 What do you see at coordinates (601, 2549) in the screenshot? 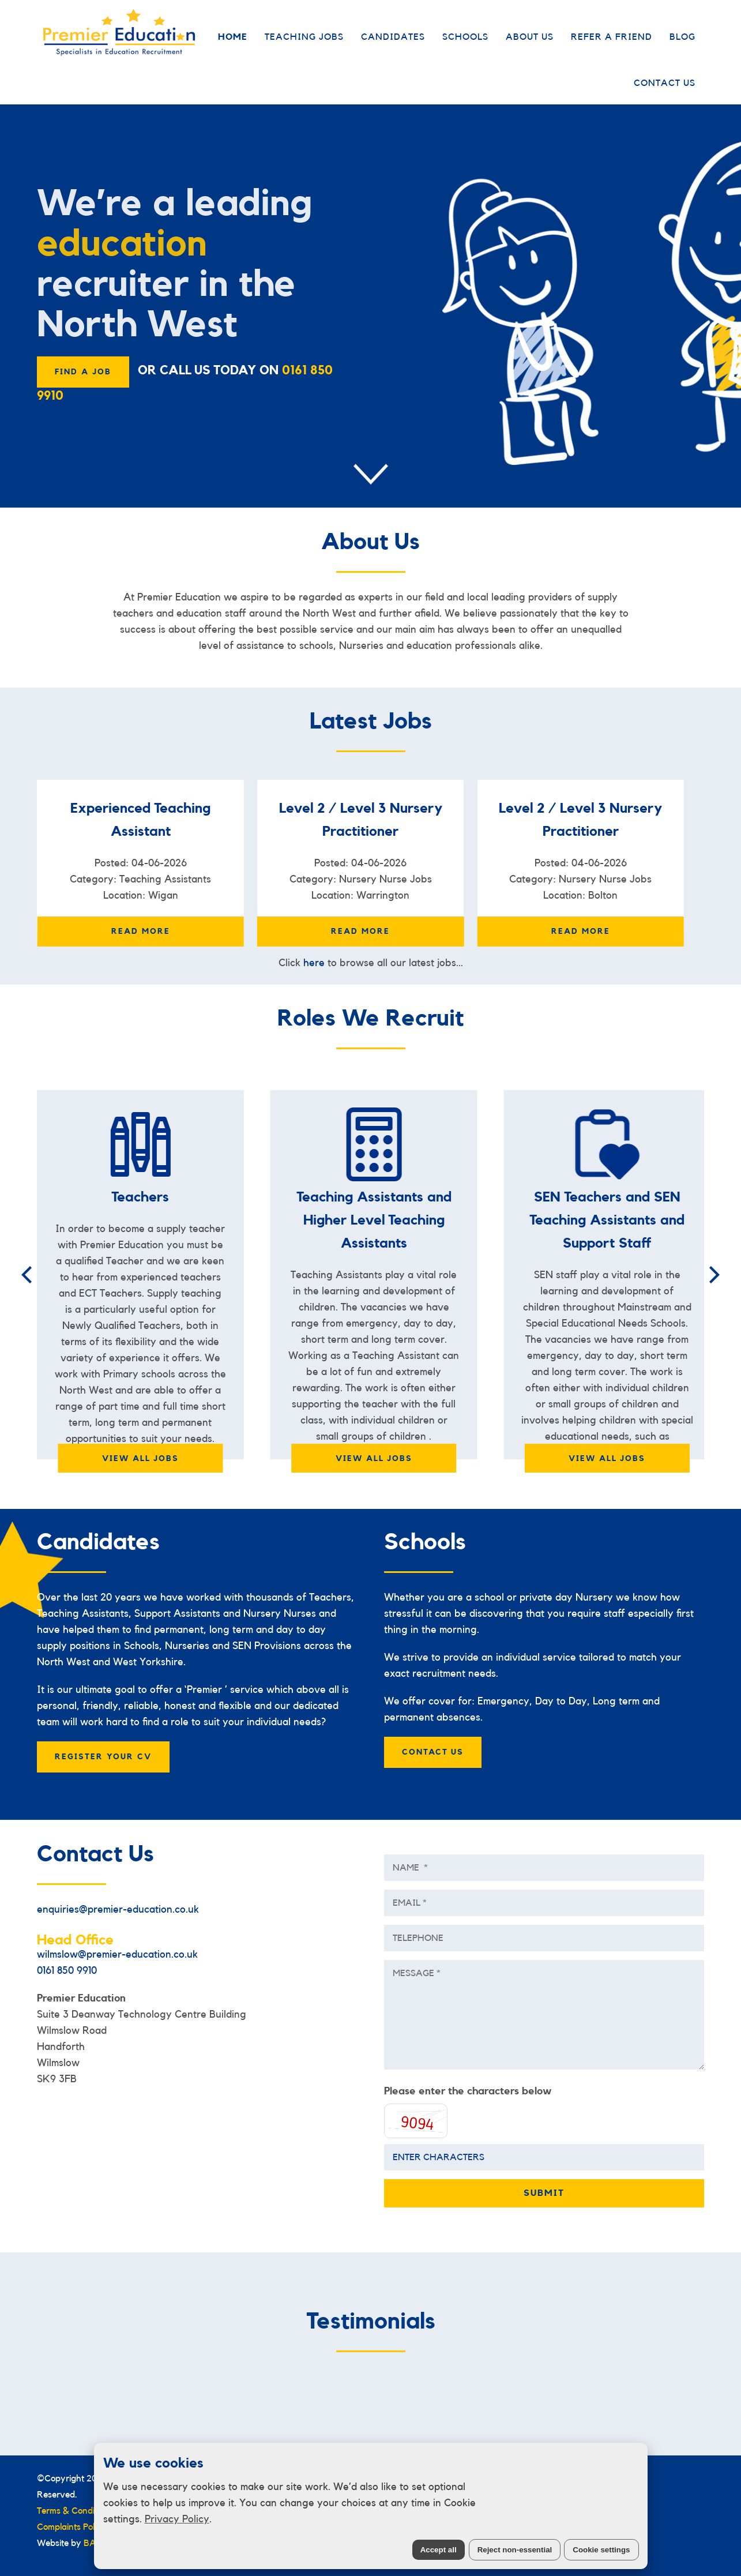
I see `Cookie settings` at bounding box center [601, 2549].